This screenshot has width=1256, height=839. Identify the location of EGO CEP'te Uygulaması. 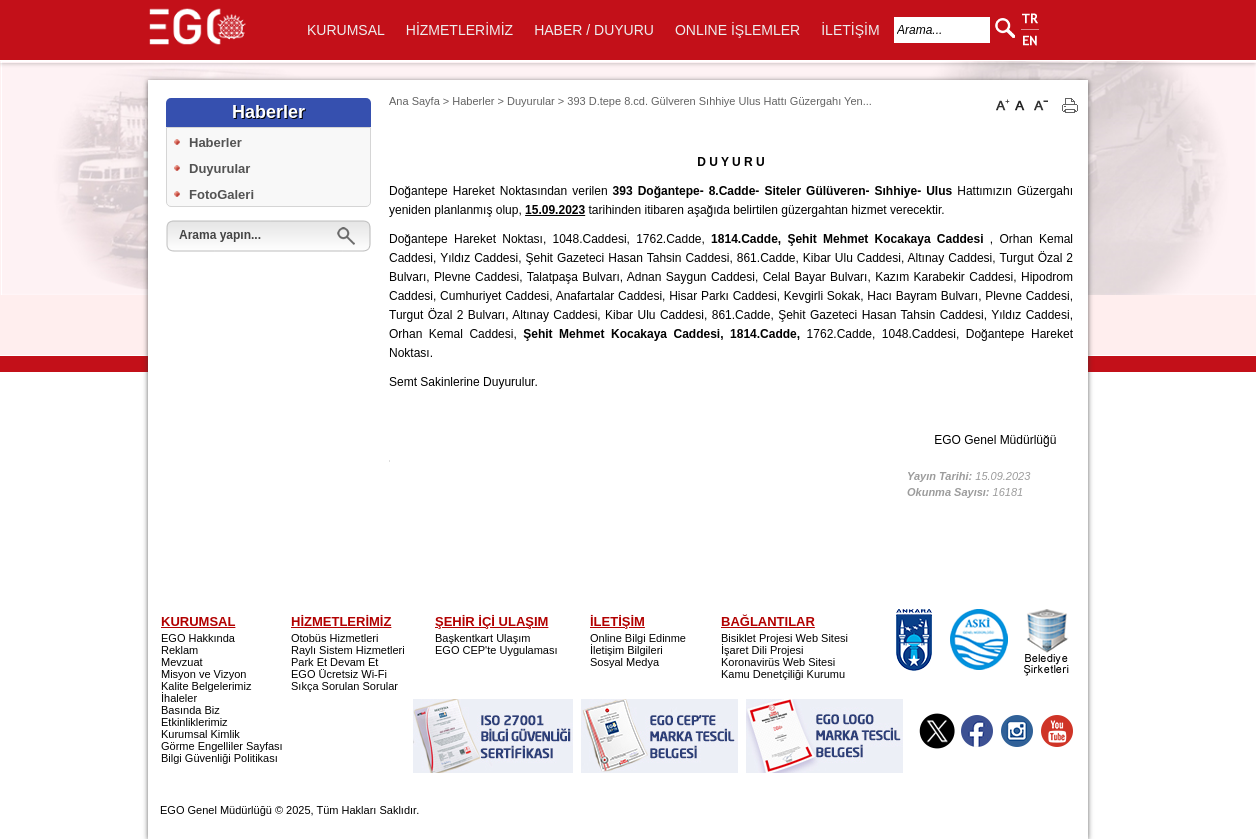
(496, 650).